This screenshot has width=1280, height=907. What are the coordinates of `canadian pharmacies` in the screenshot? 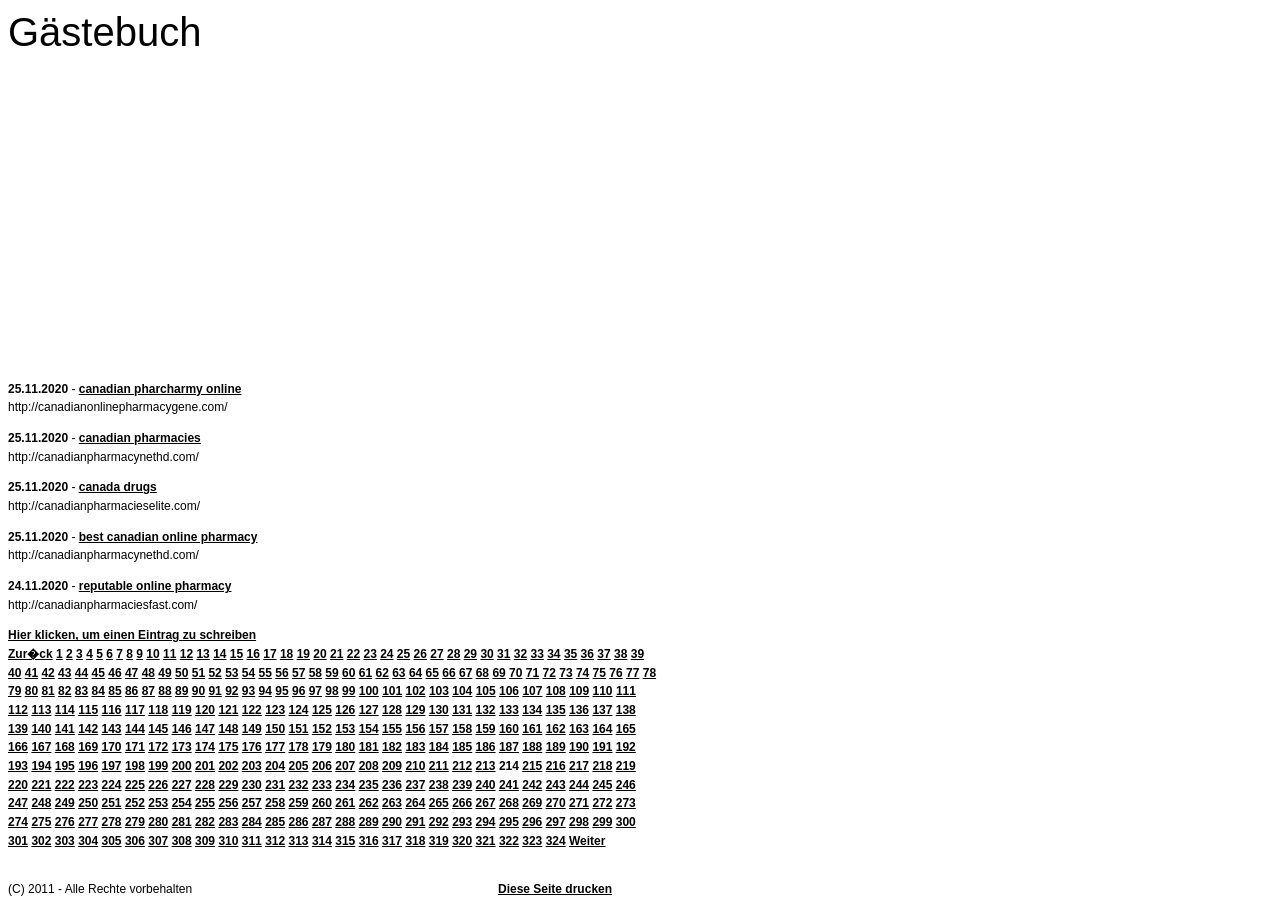 It's located at (140, 438).